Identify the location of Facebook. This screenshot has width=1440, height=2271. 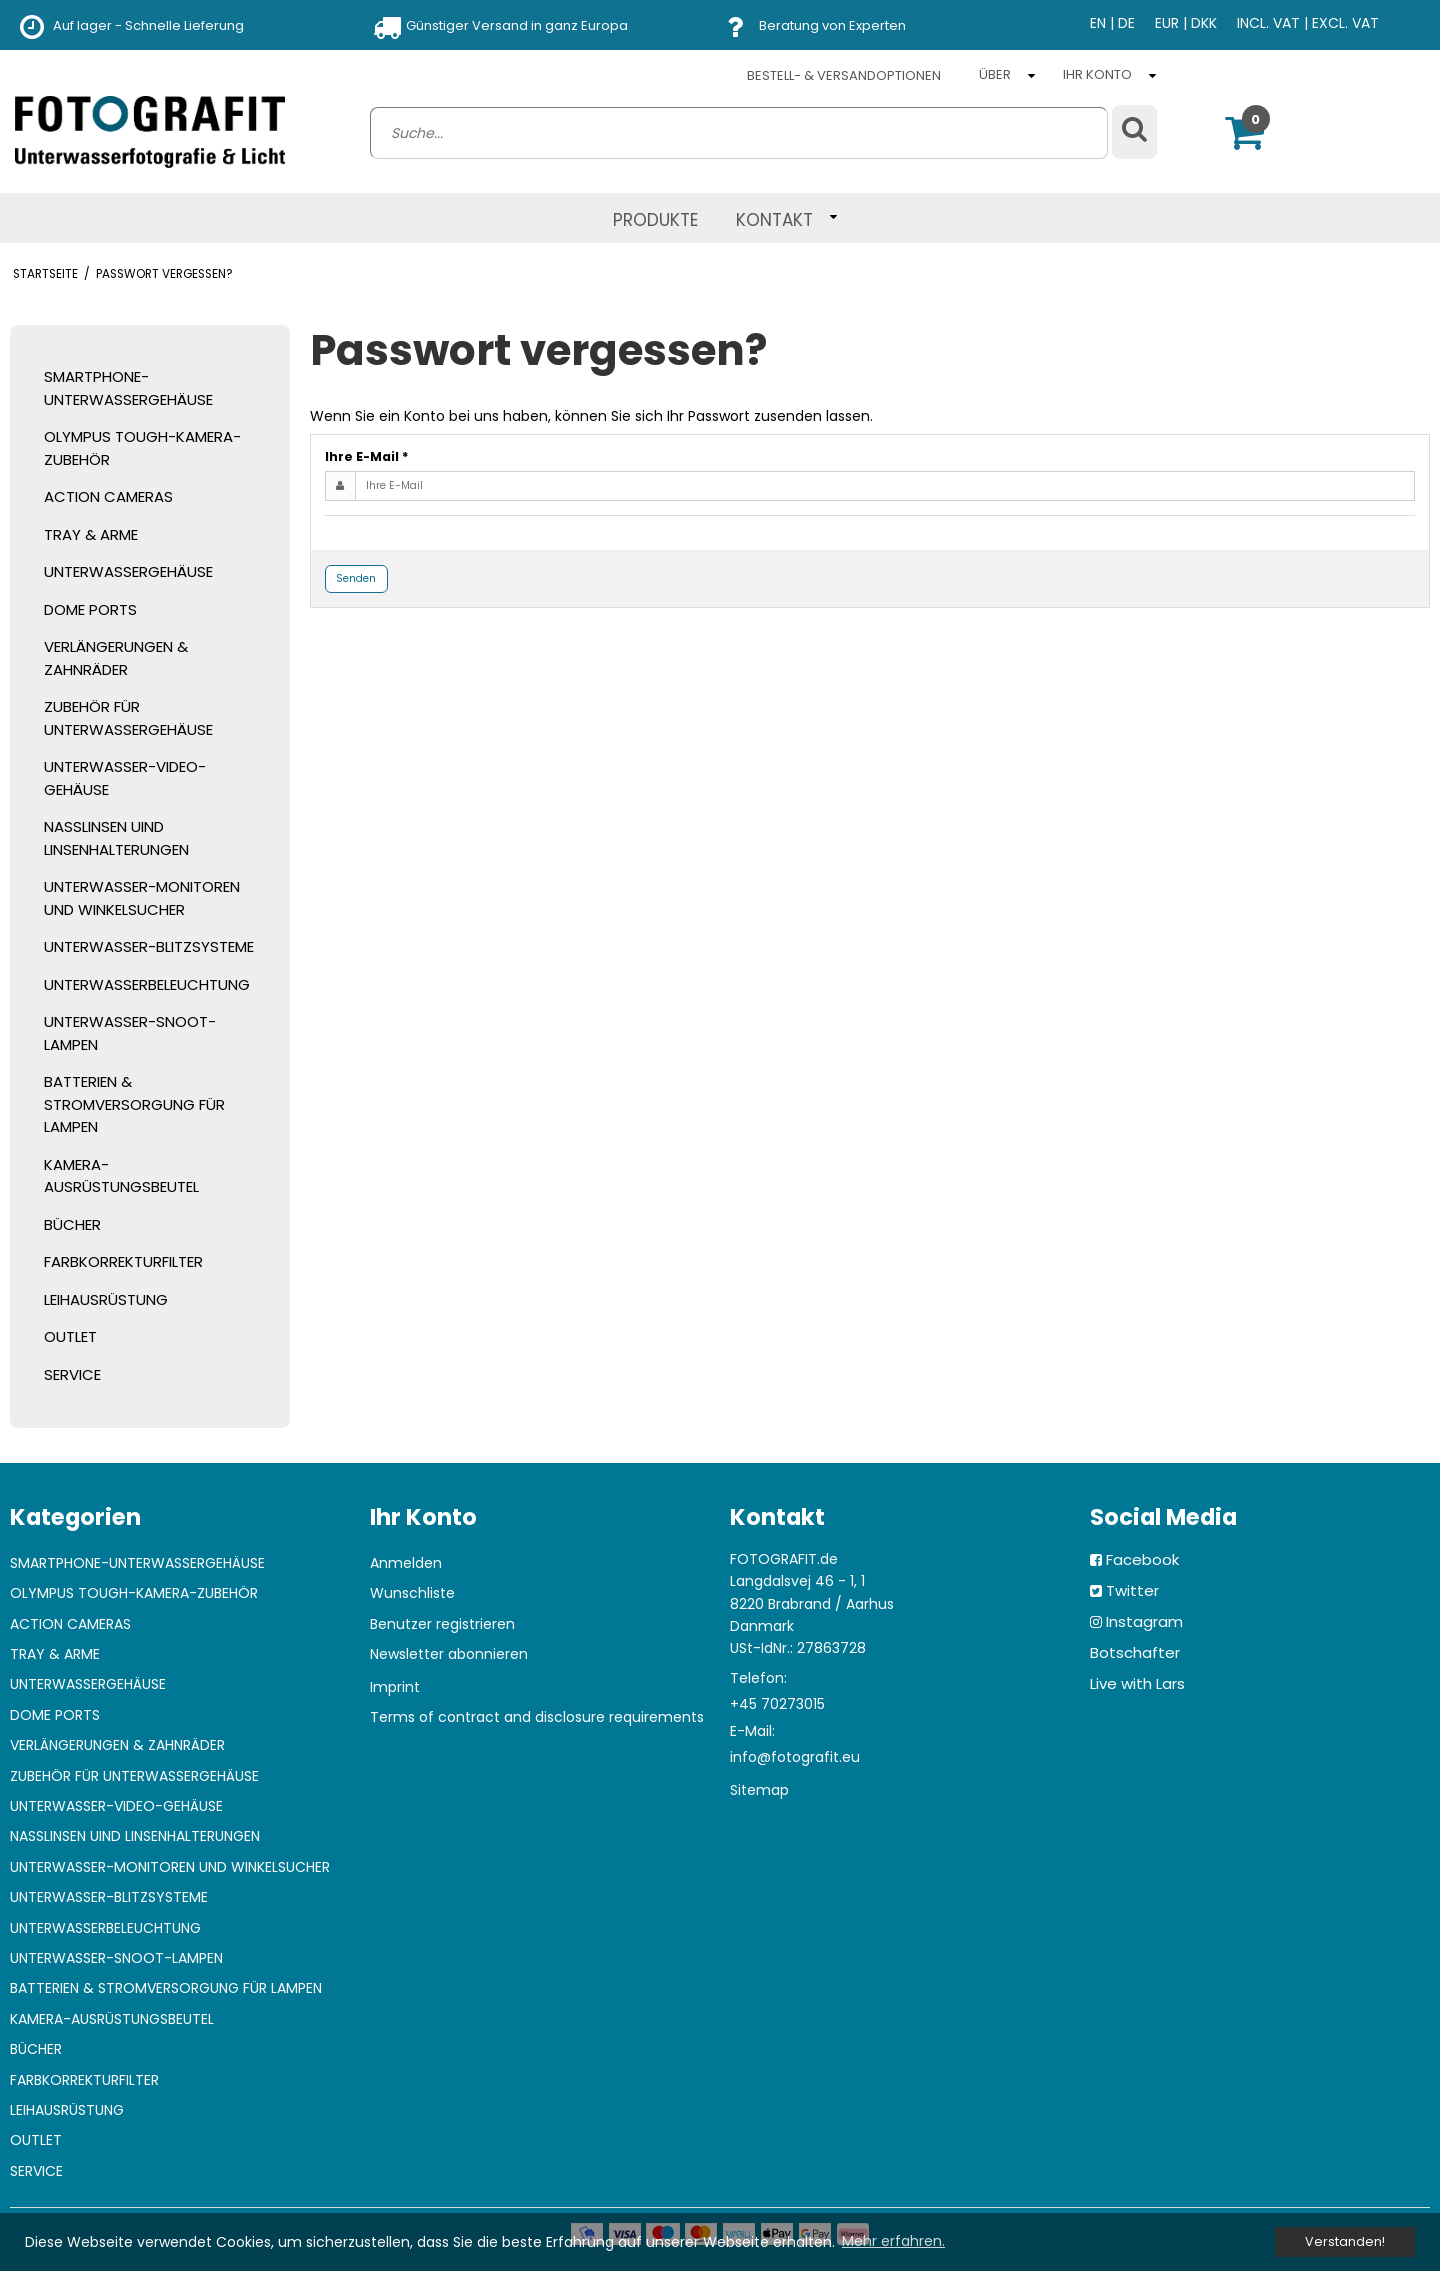
(1142, 1559).